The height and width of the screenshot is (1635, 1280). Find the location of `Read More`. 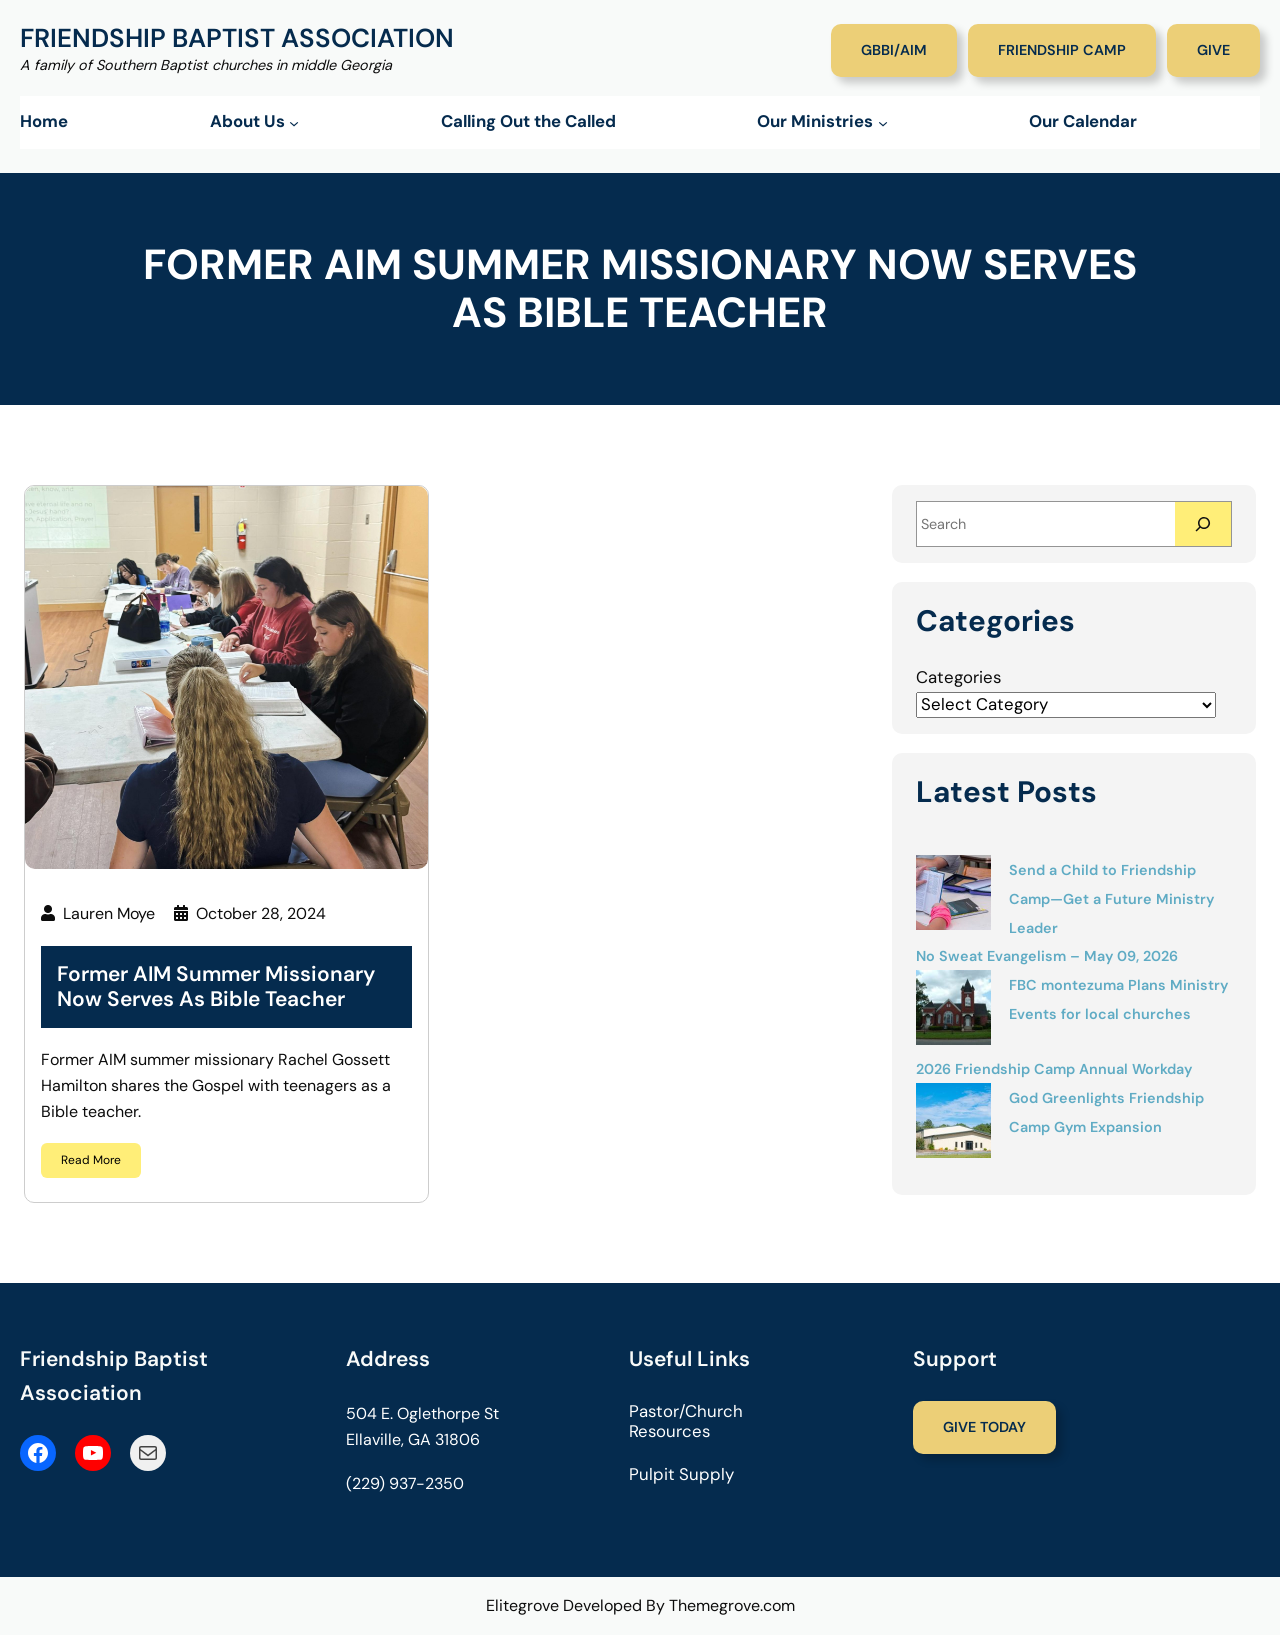

Read More is located at coordinates (91, 1160).